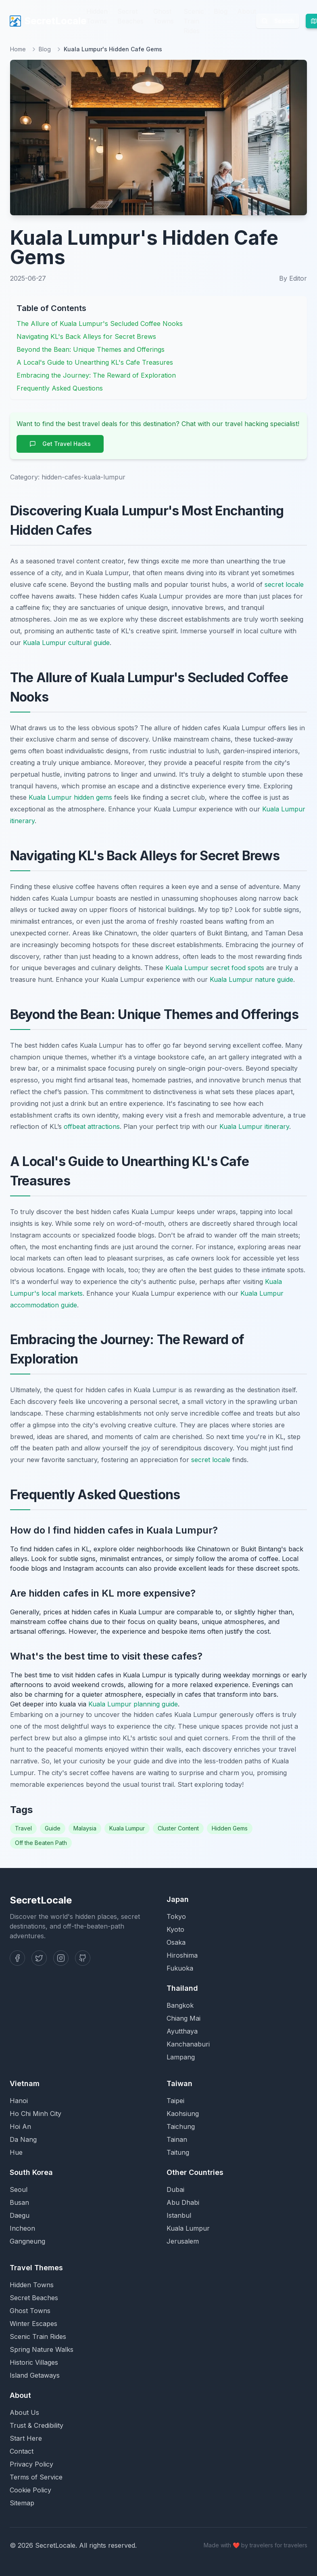 The width and height of the screenshot is (317, 2576). I want to click on offbeat attractions, so click(92, 1126).